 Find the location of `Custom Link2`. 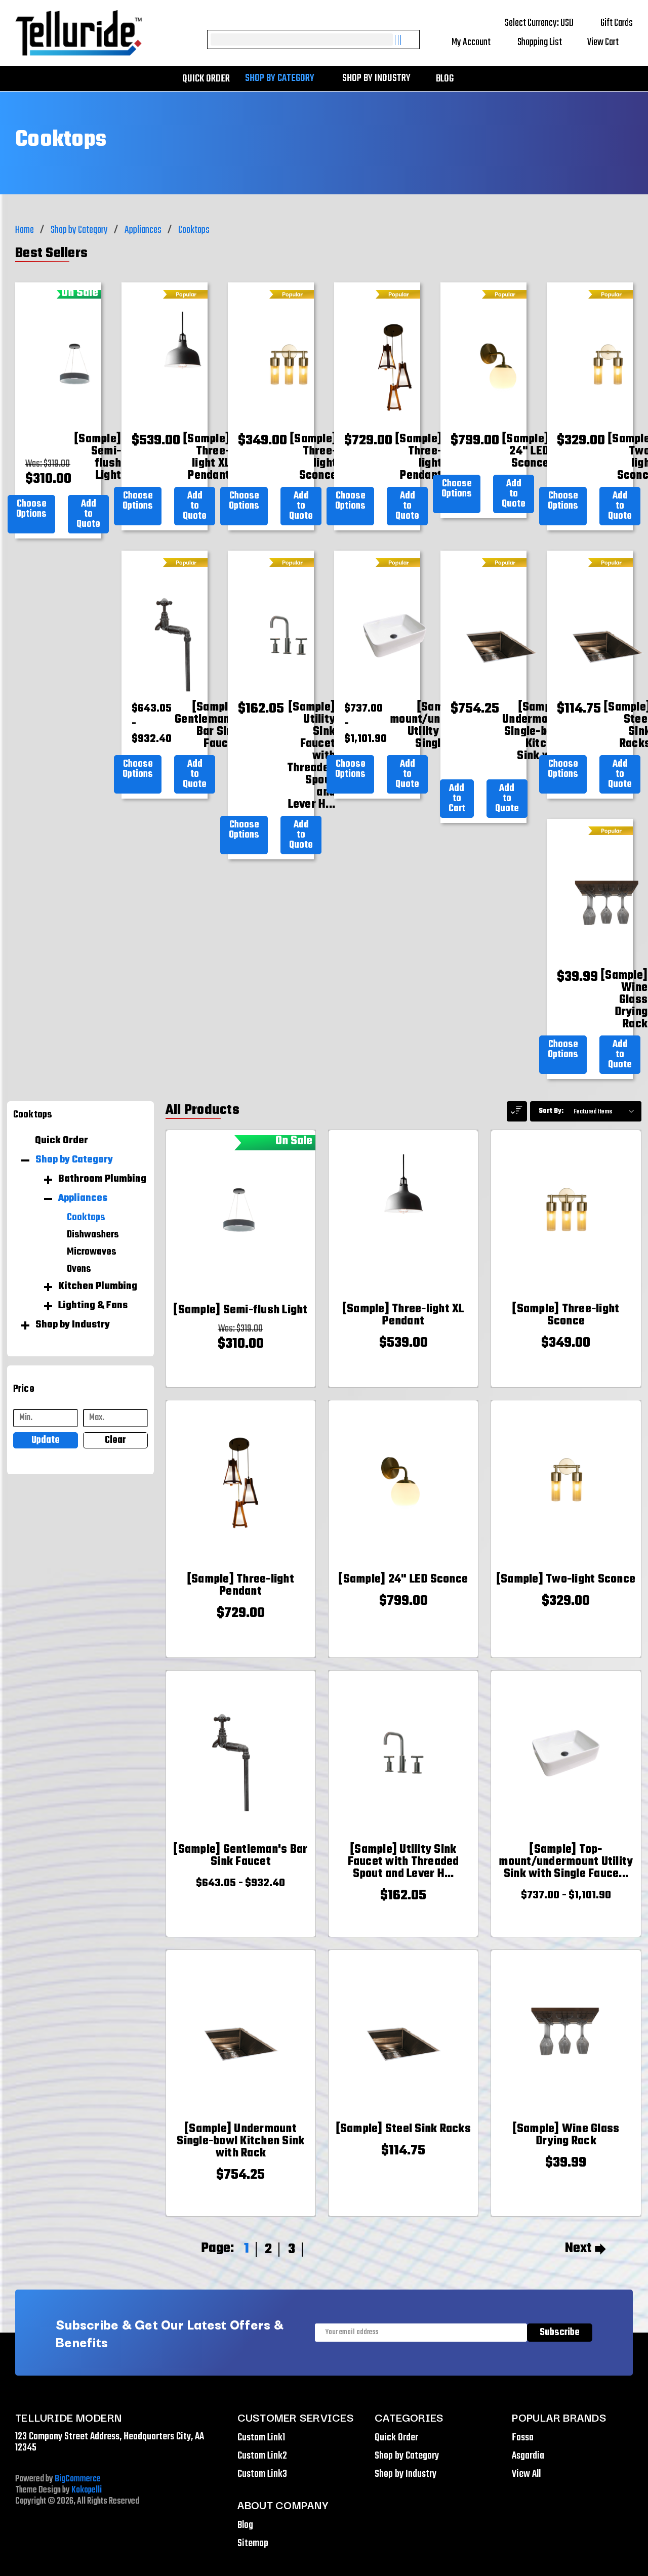

Custom Link2 is located at coordinates (262, 2456).